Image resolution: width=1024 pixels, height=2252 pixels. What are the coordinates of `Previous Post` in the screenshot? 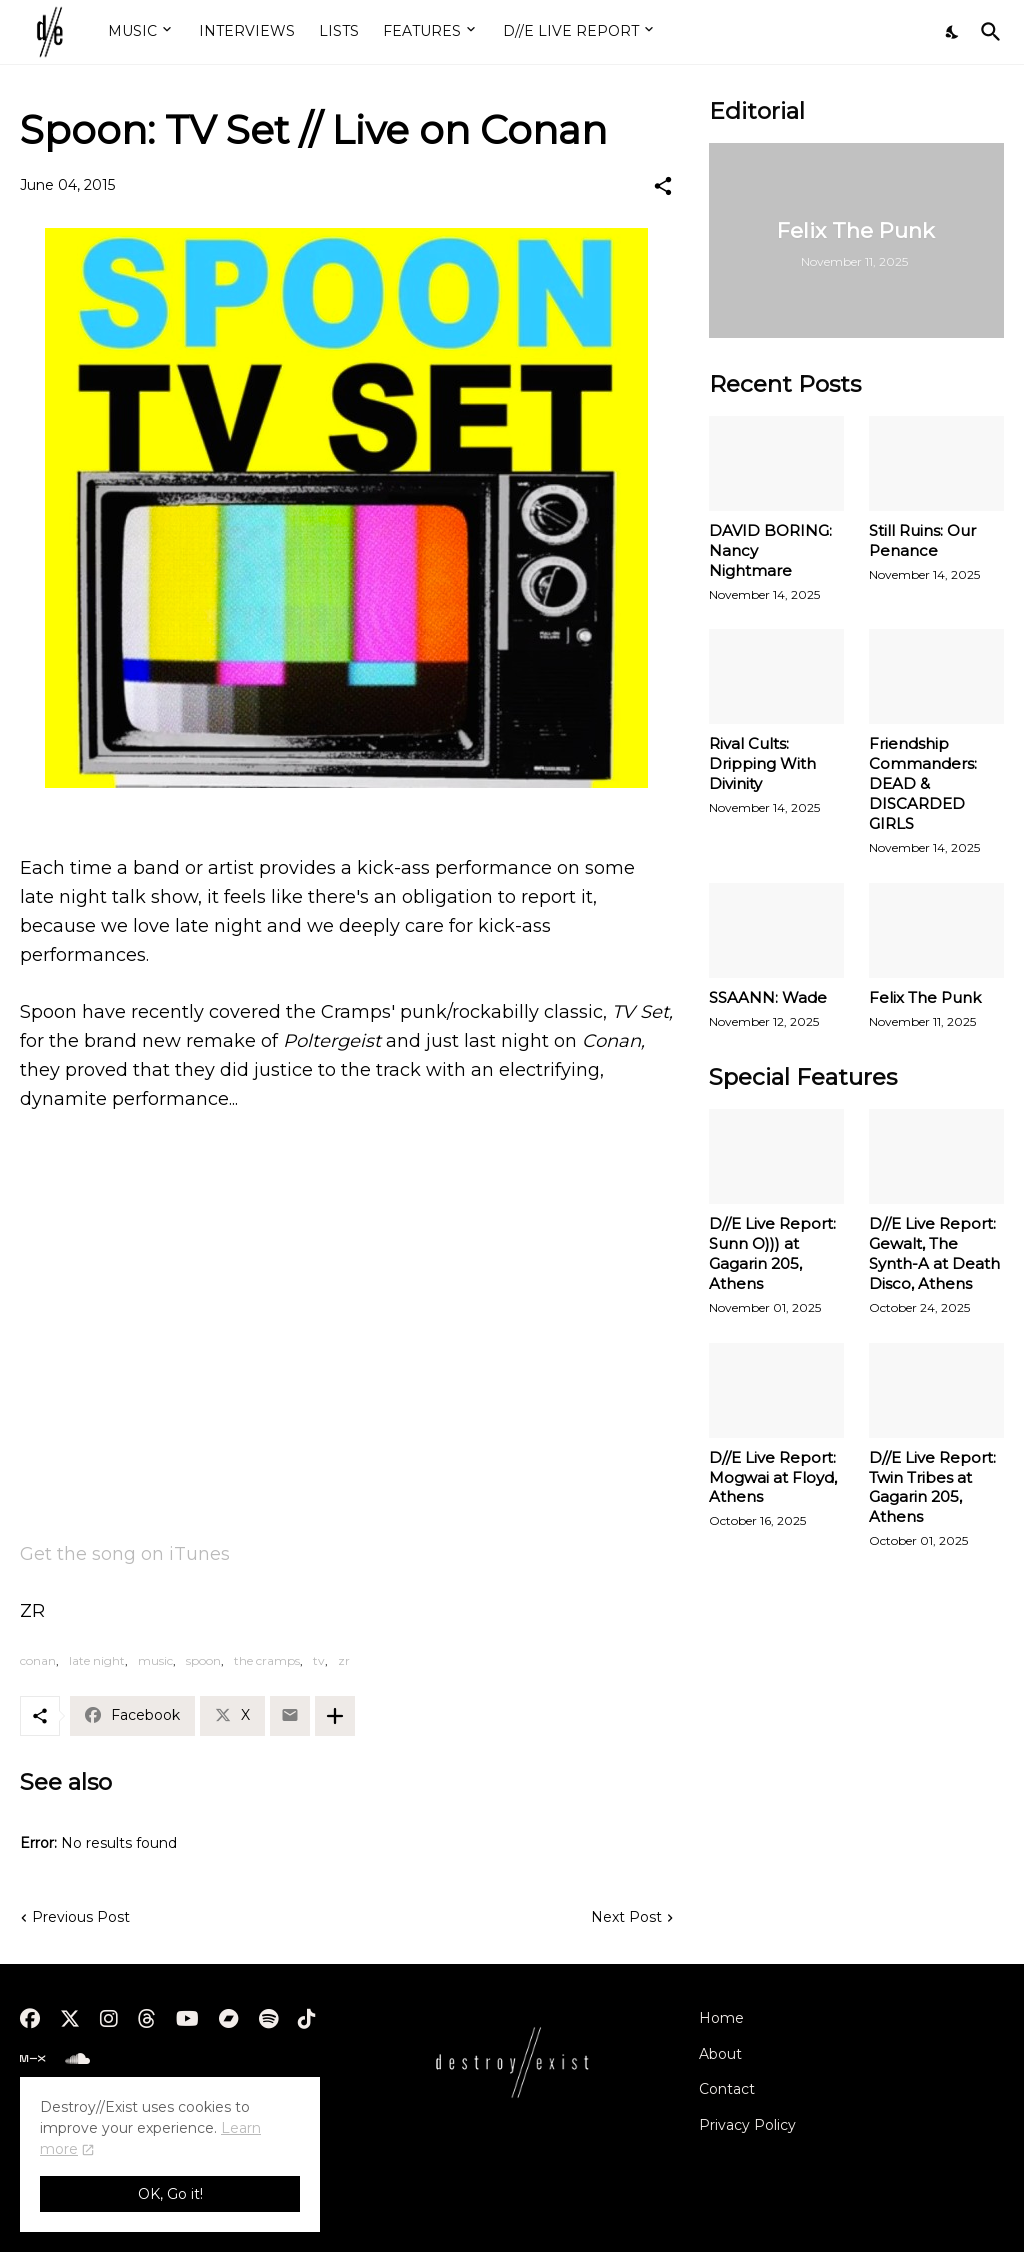 It's located at (81, 1917).